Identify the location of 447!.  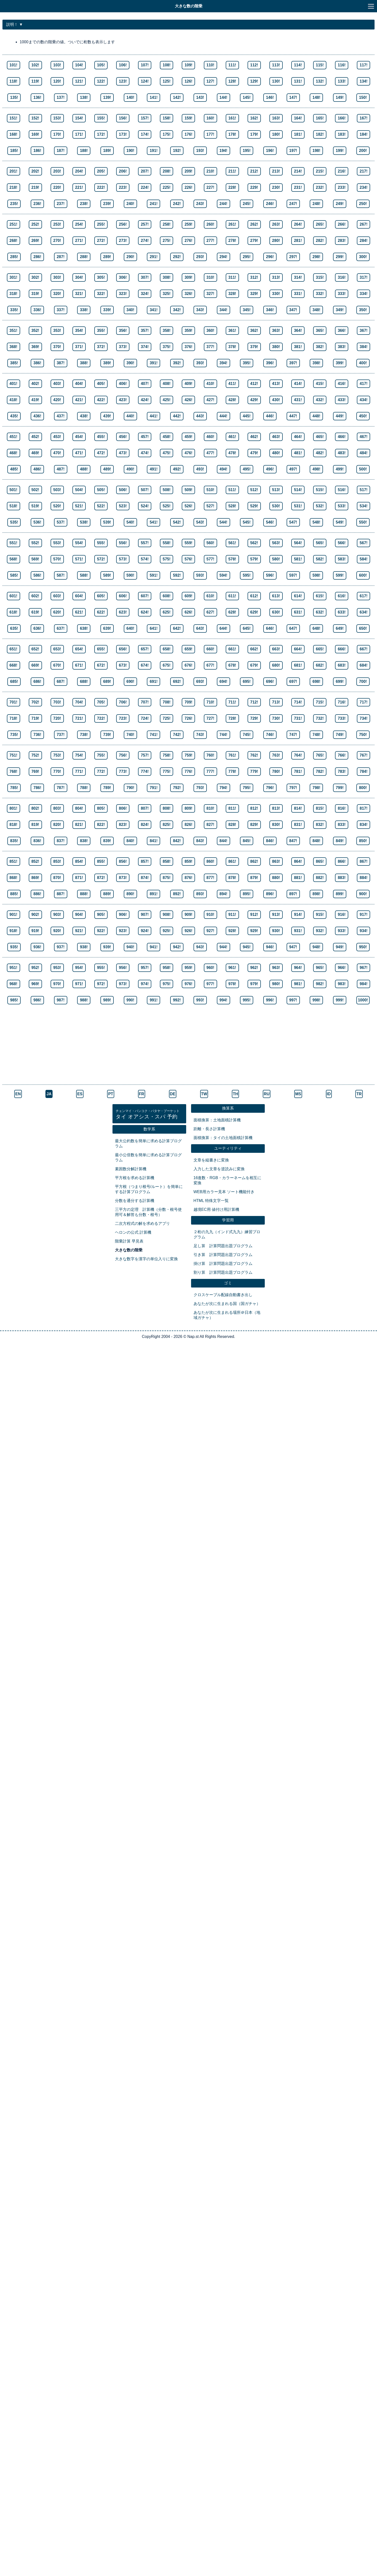
(293, 416).